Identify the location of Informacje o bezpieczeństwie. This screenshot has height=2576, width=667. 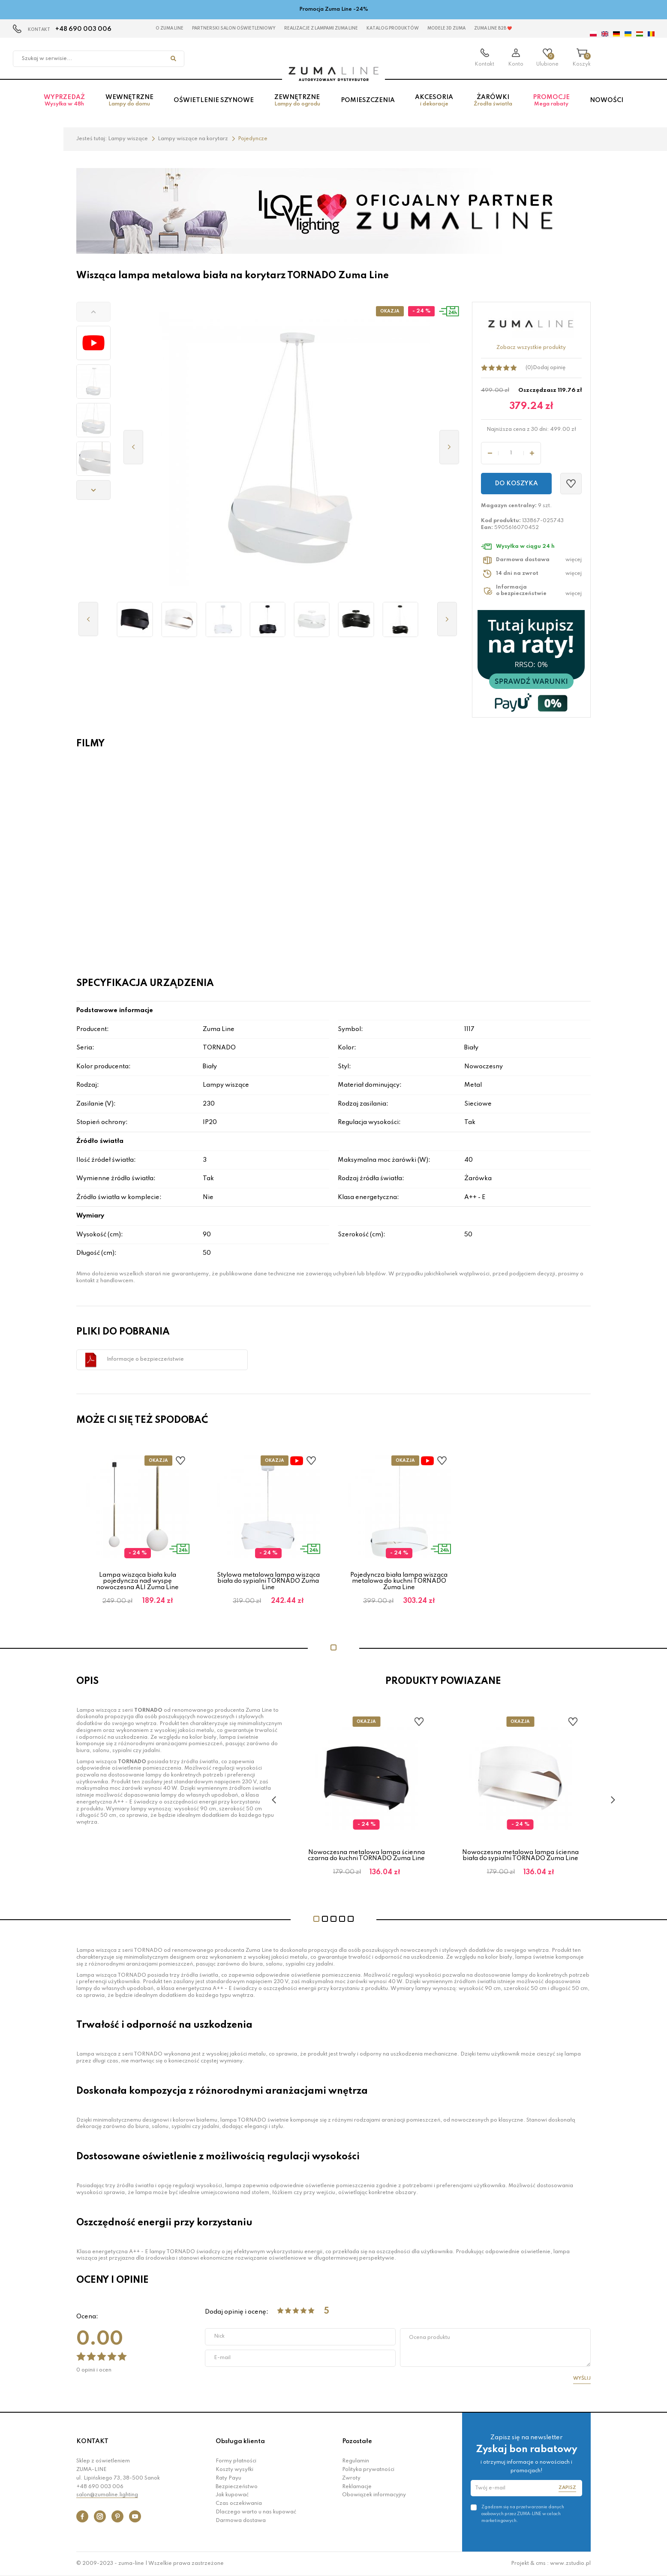
(145, 1359).